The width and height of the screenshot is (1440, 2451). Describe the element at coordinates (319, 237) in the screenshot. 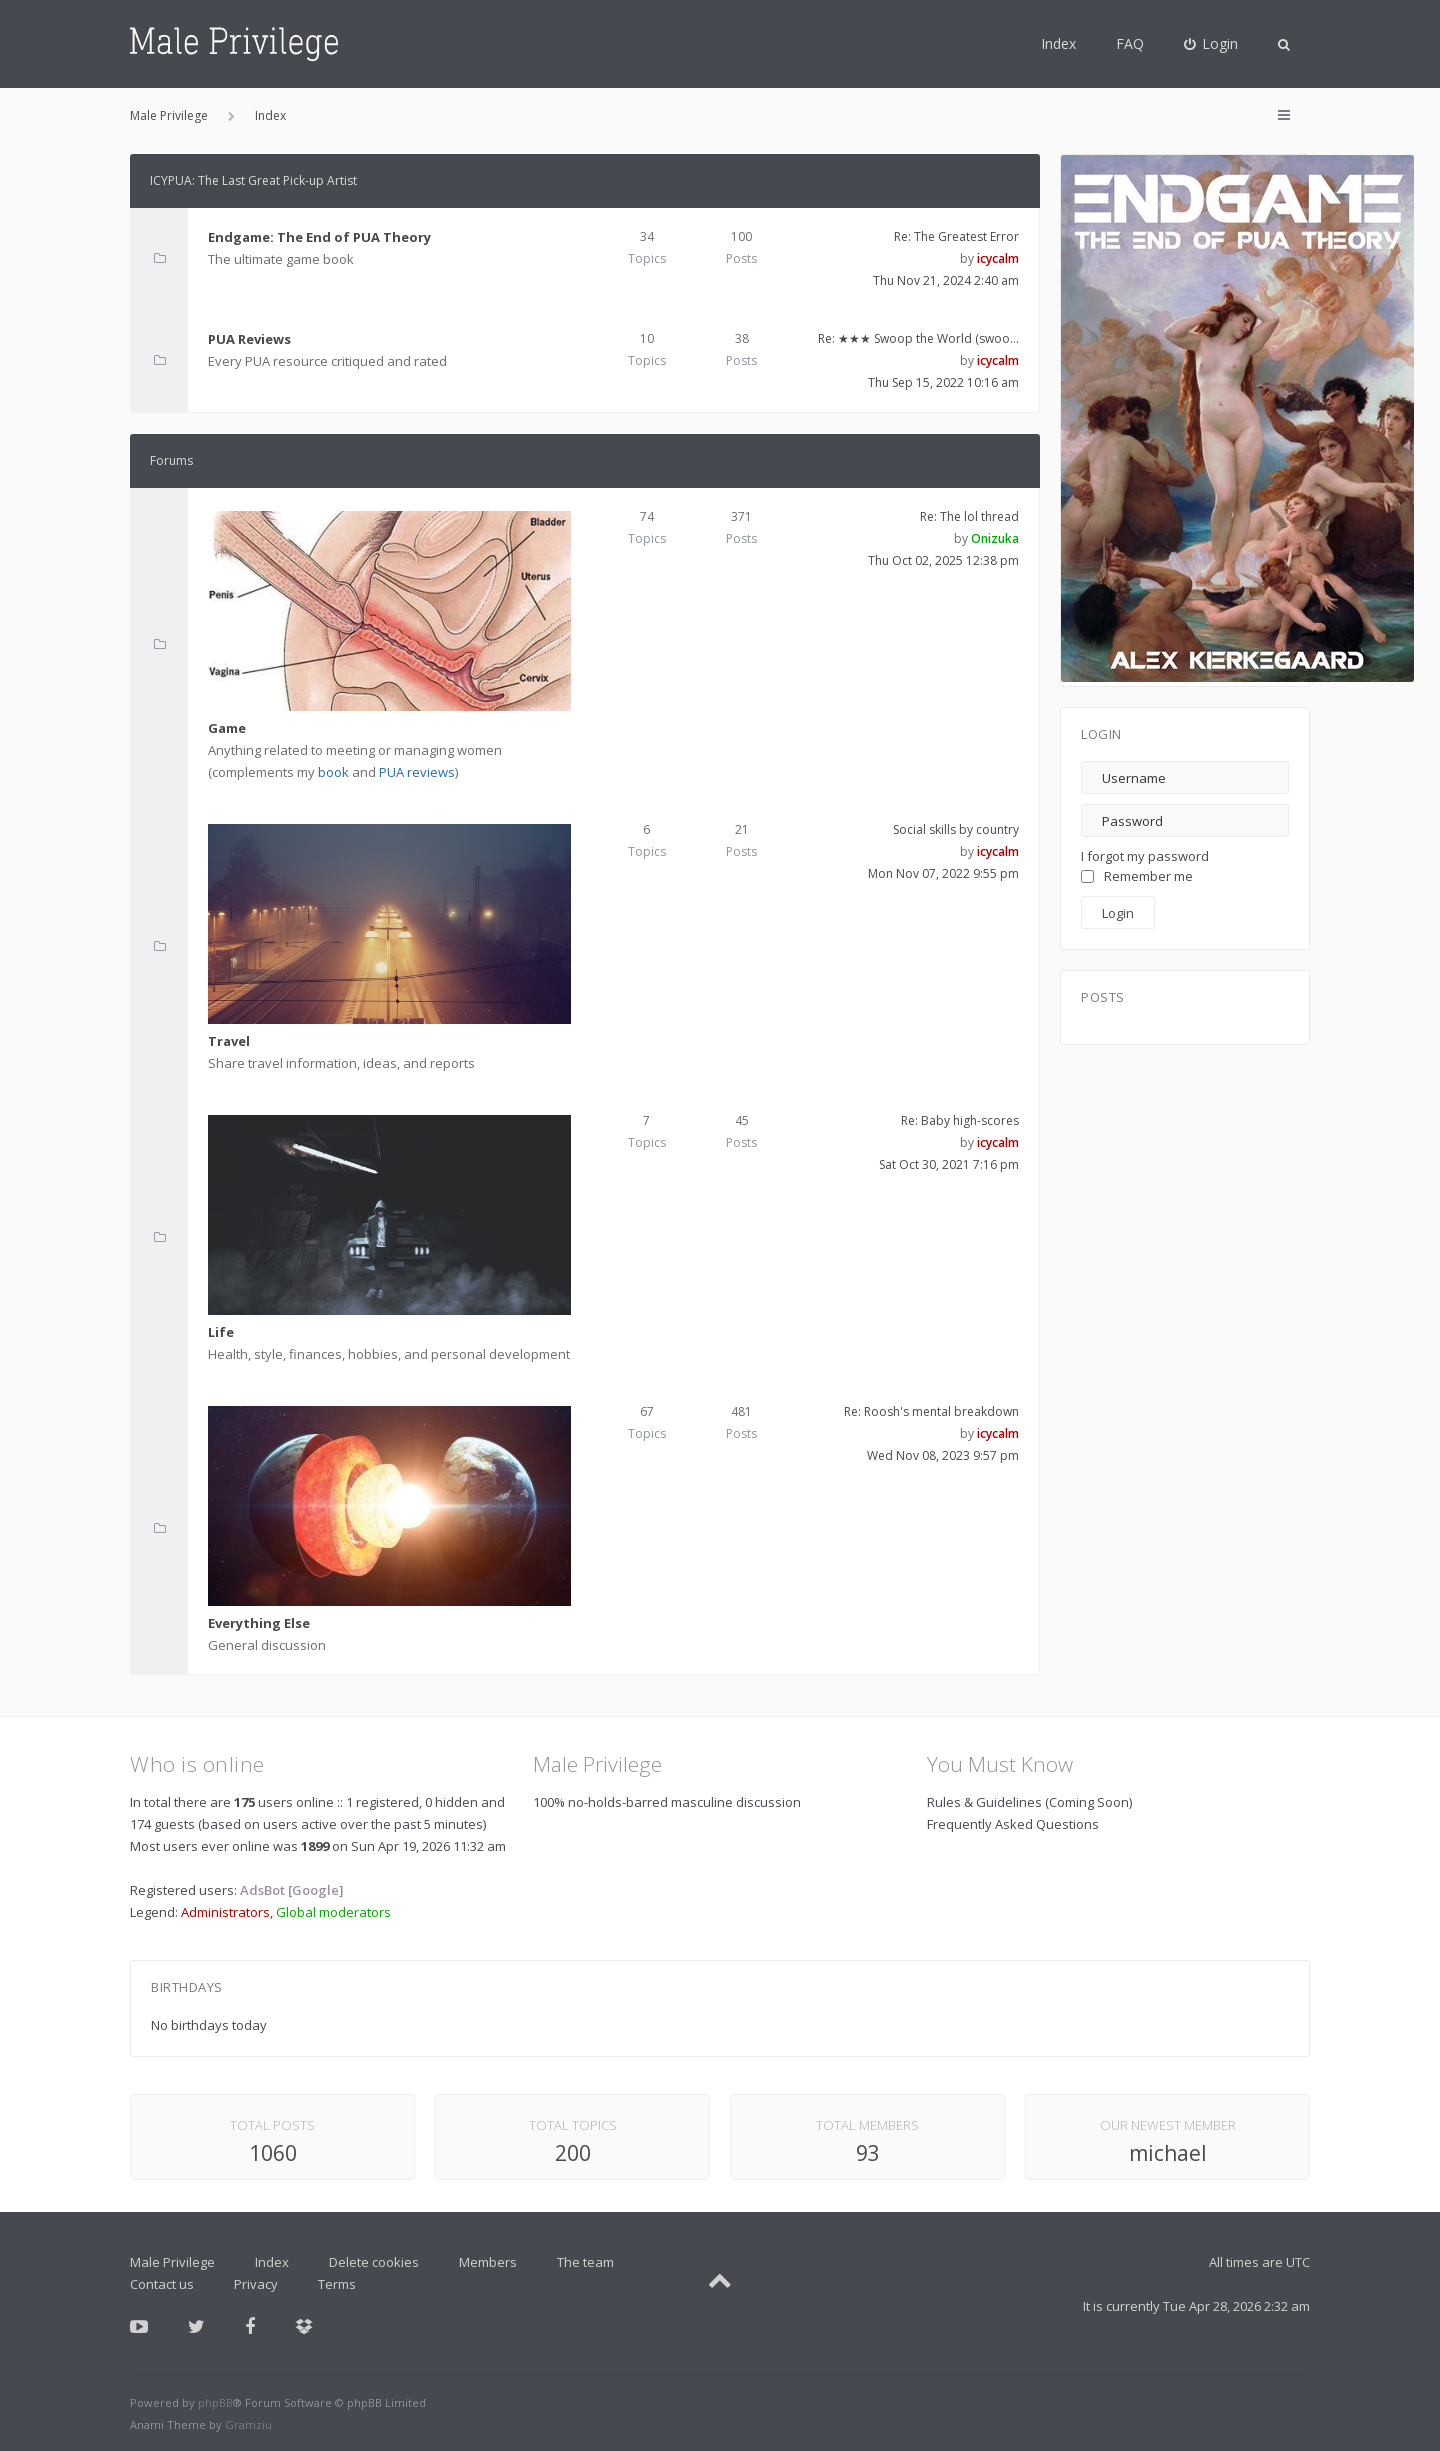

I see `Endgame: The End of PUA Theory` at that location.